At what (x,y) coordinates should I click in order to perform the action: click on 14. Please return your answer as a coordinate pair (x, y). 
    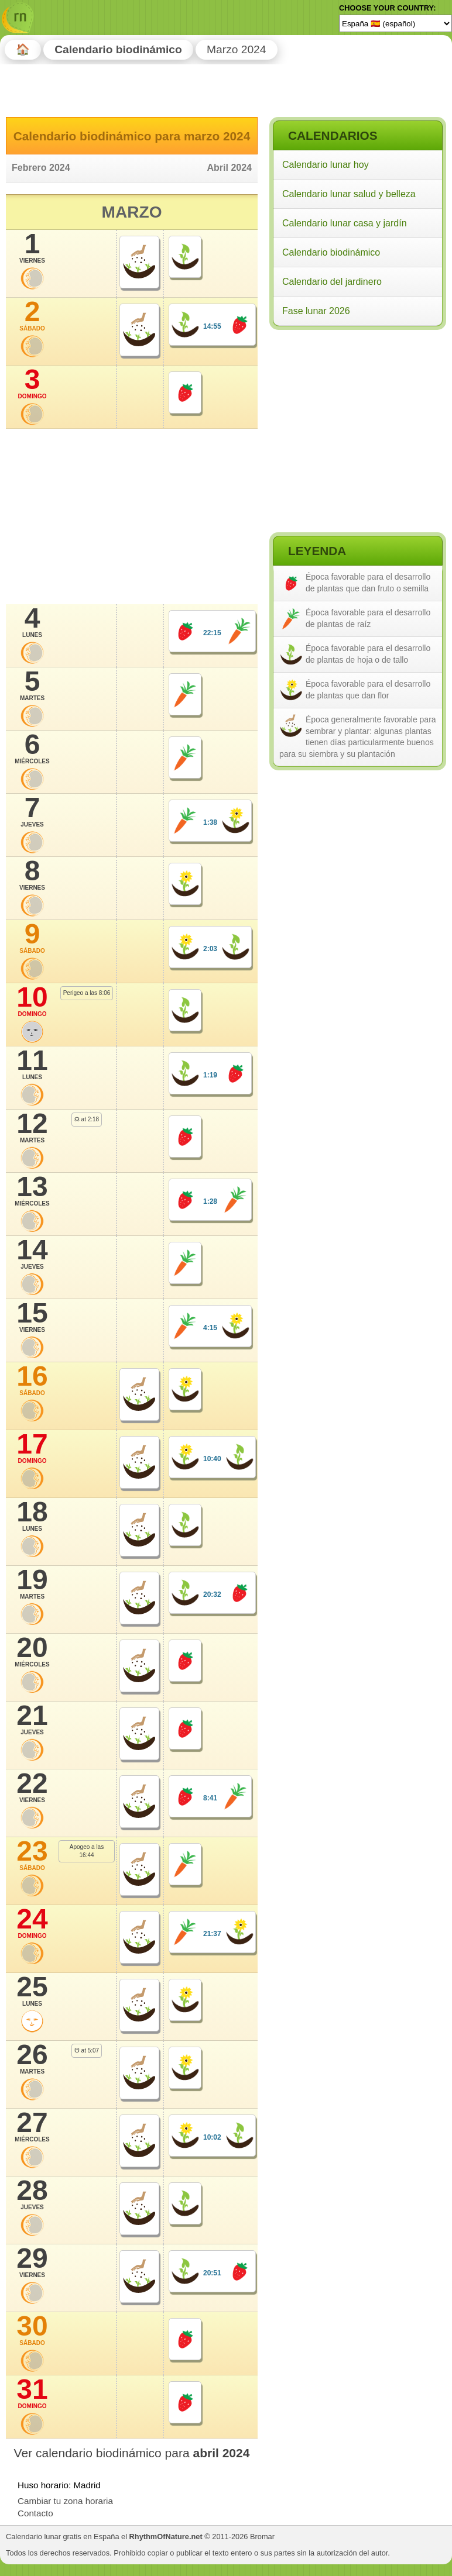
    Looking at the image, I should click on (32, 1253).